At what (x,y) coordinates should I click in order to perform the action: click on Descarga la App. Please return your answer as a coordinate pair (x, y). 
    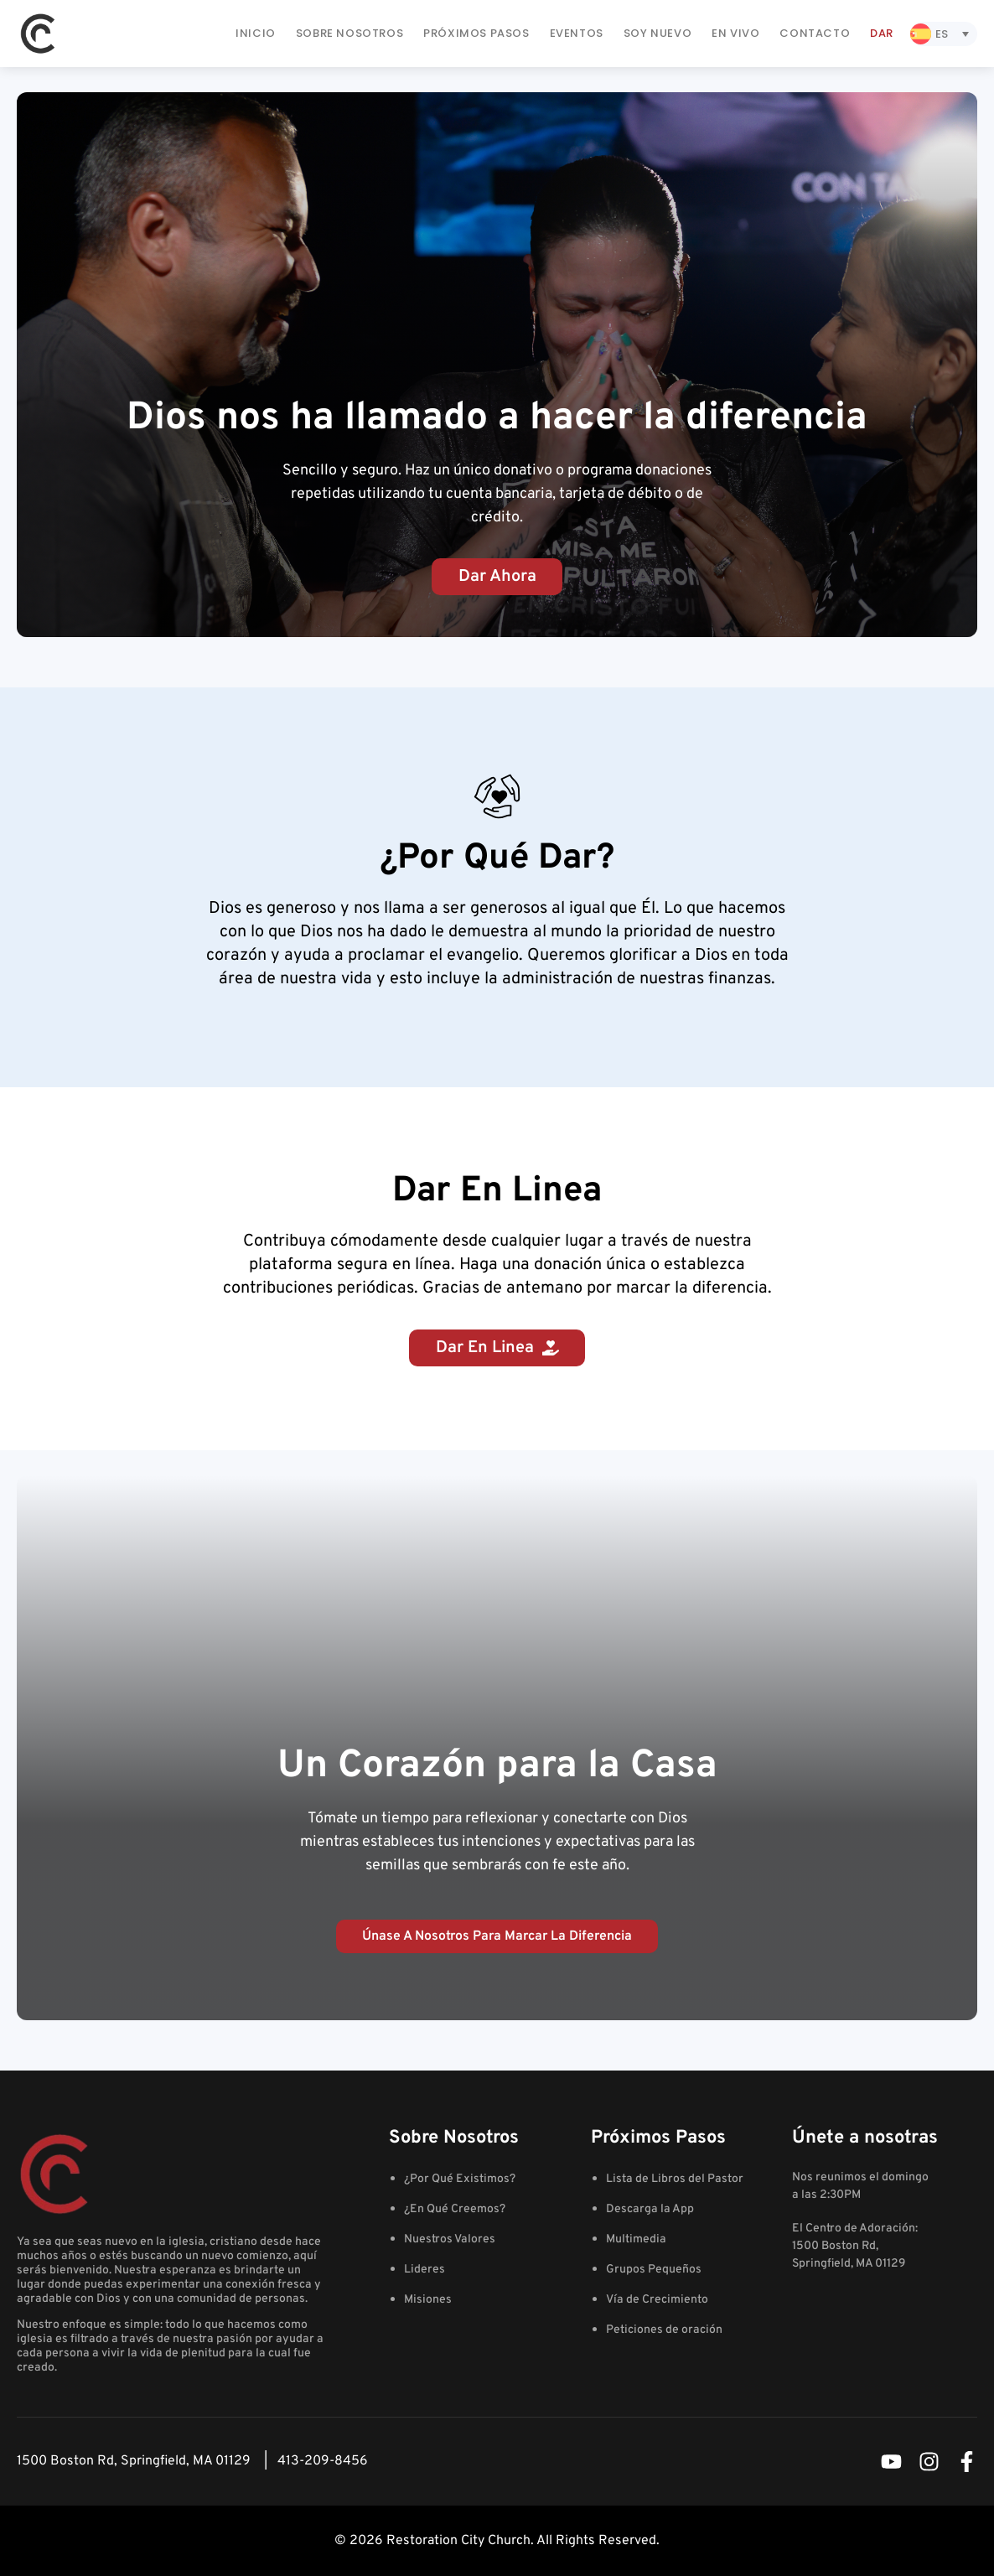
    Looking at the image, I should click on (650, 2209).